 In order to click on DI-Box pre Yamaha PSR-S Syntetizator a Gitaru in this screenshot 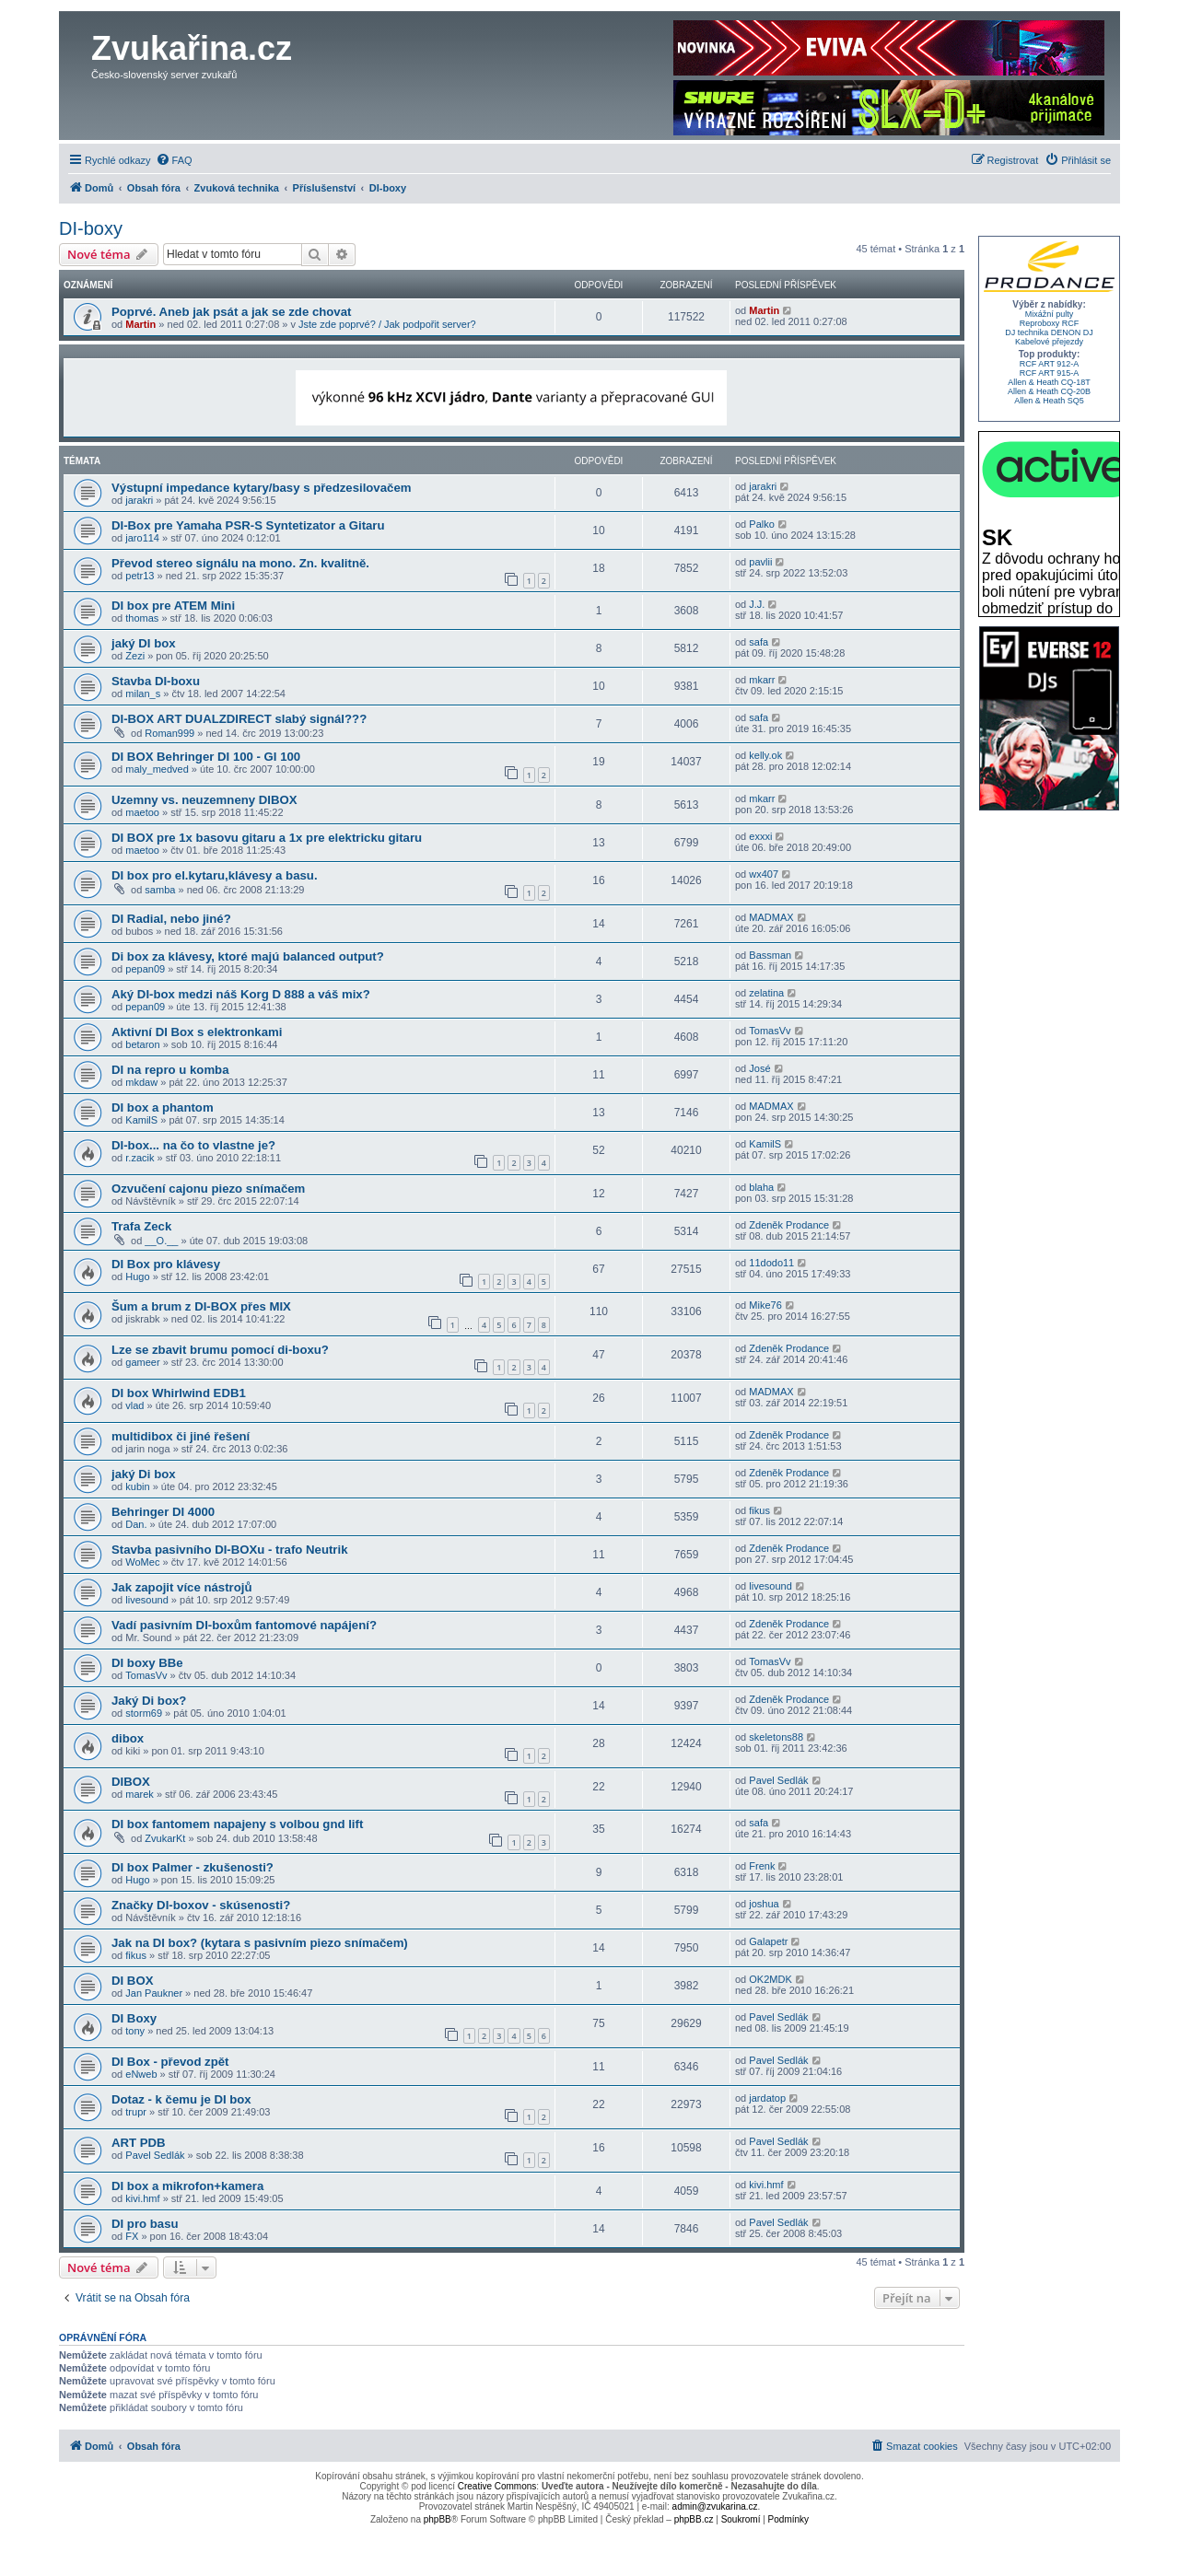, I will do `click(248, 525)`.